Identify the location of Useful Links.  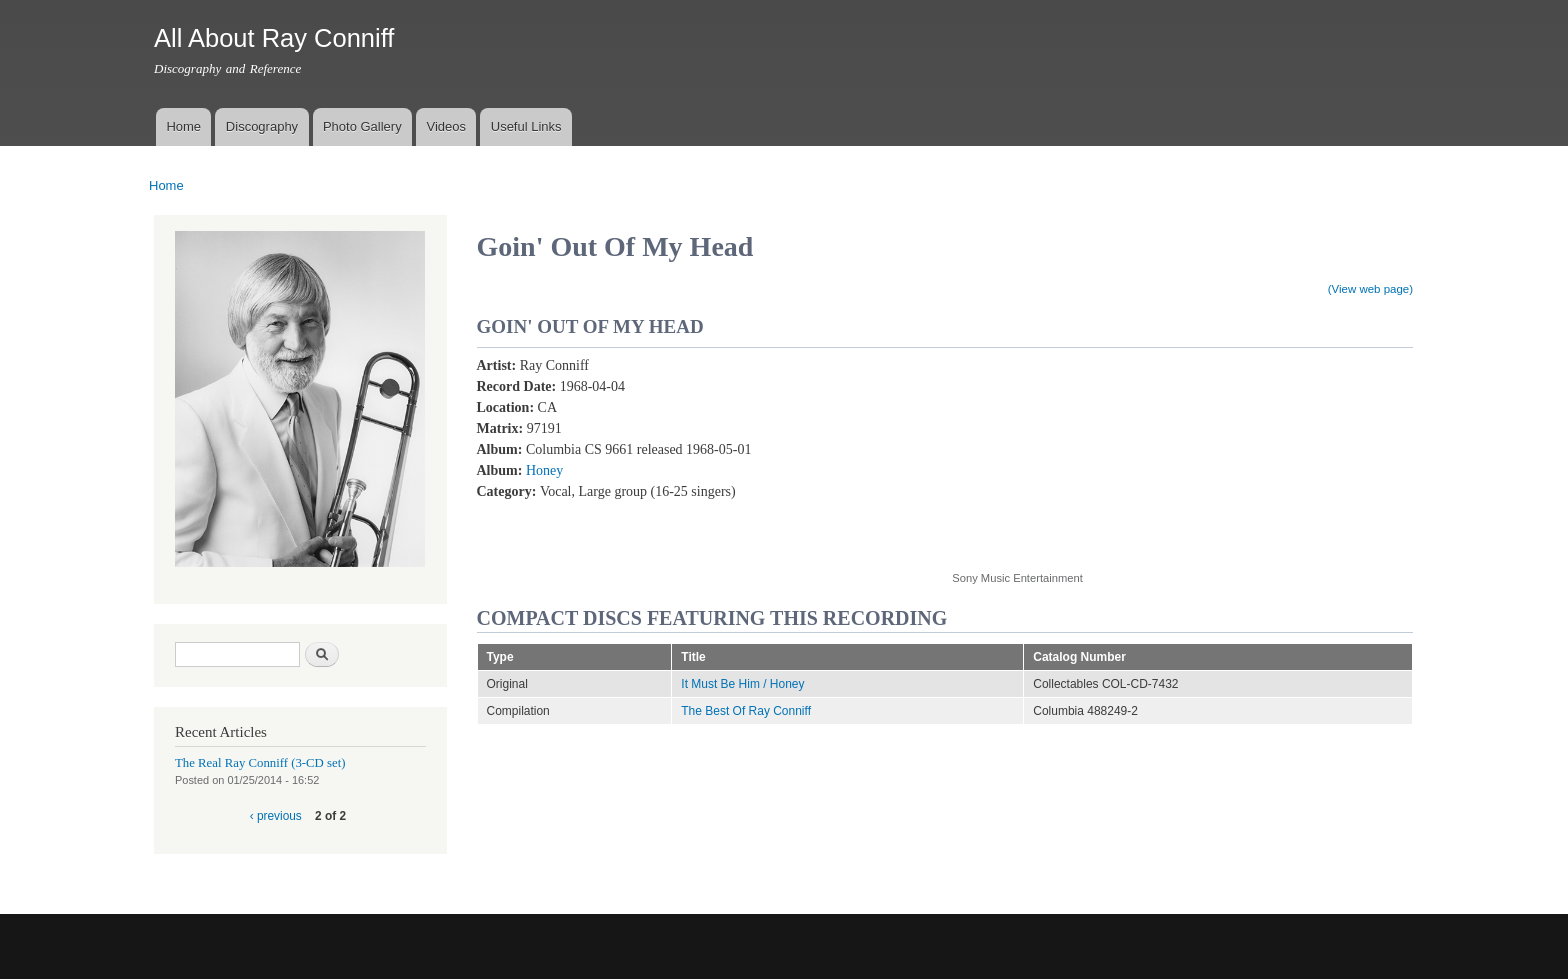
(526, 126).